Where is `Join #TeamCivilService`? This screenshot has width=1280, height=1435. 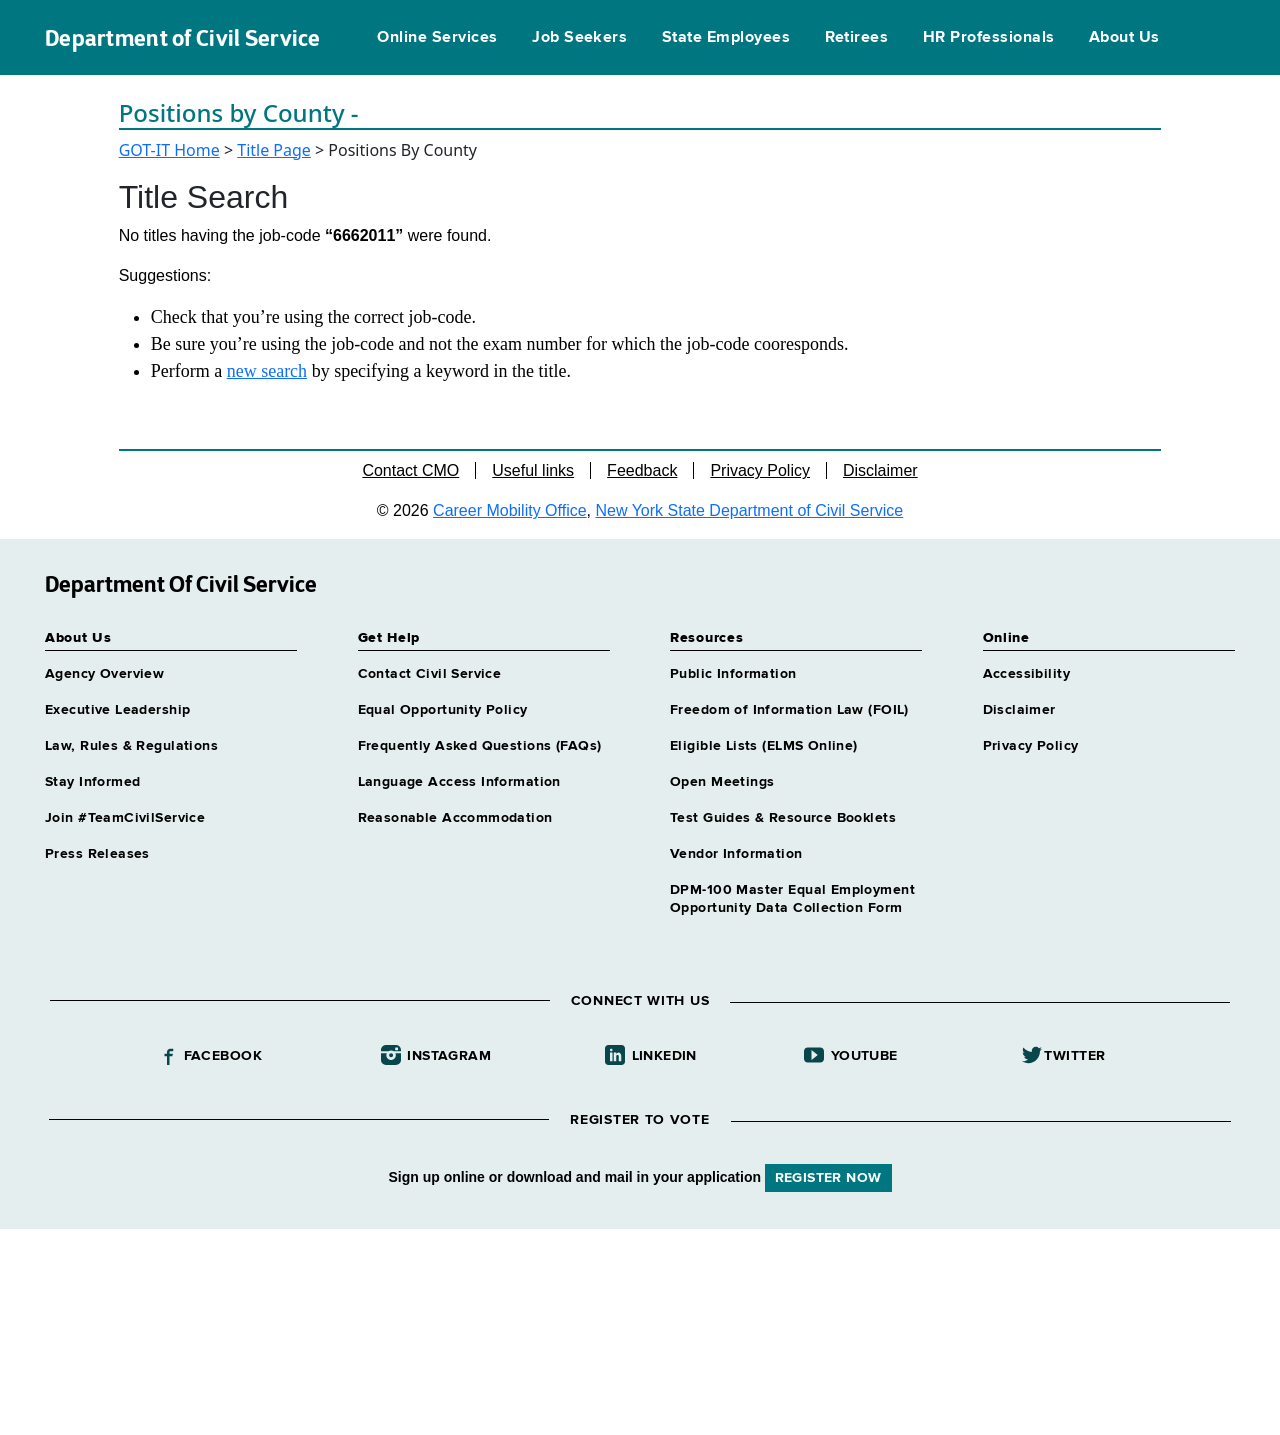 Join #TeamCivilService is located at coordinates (125, 818).